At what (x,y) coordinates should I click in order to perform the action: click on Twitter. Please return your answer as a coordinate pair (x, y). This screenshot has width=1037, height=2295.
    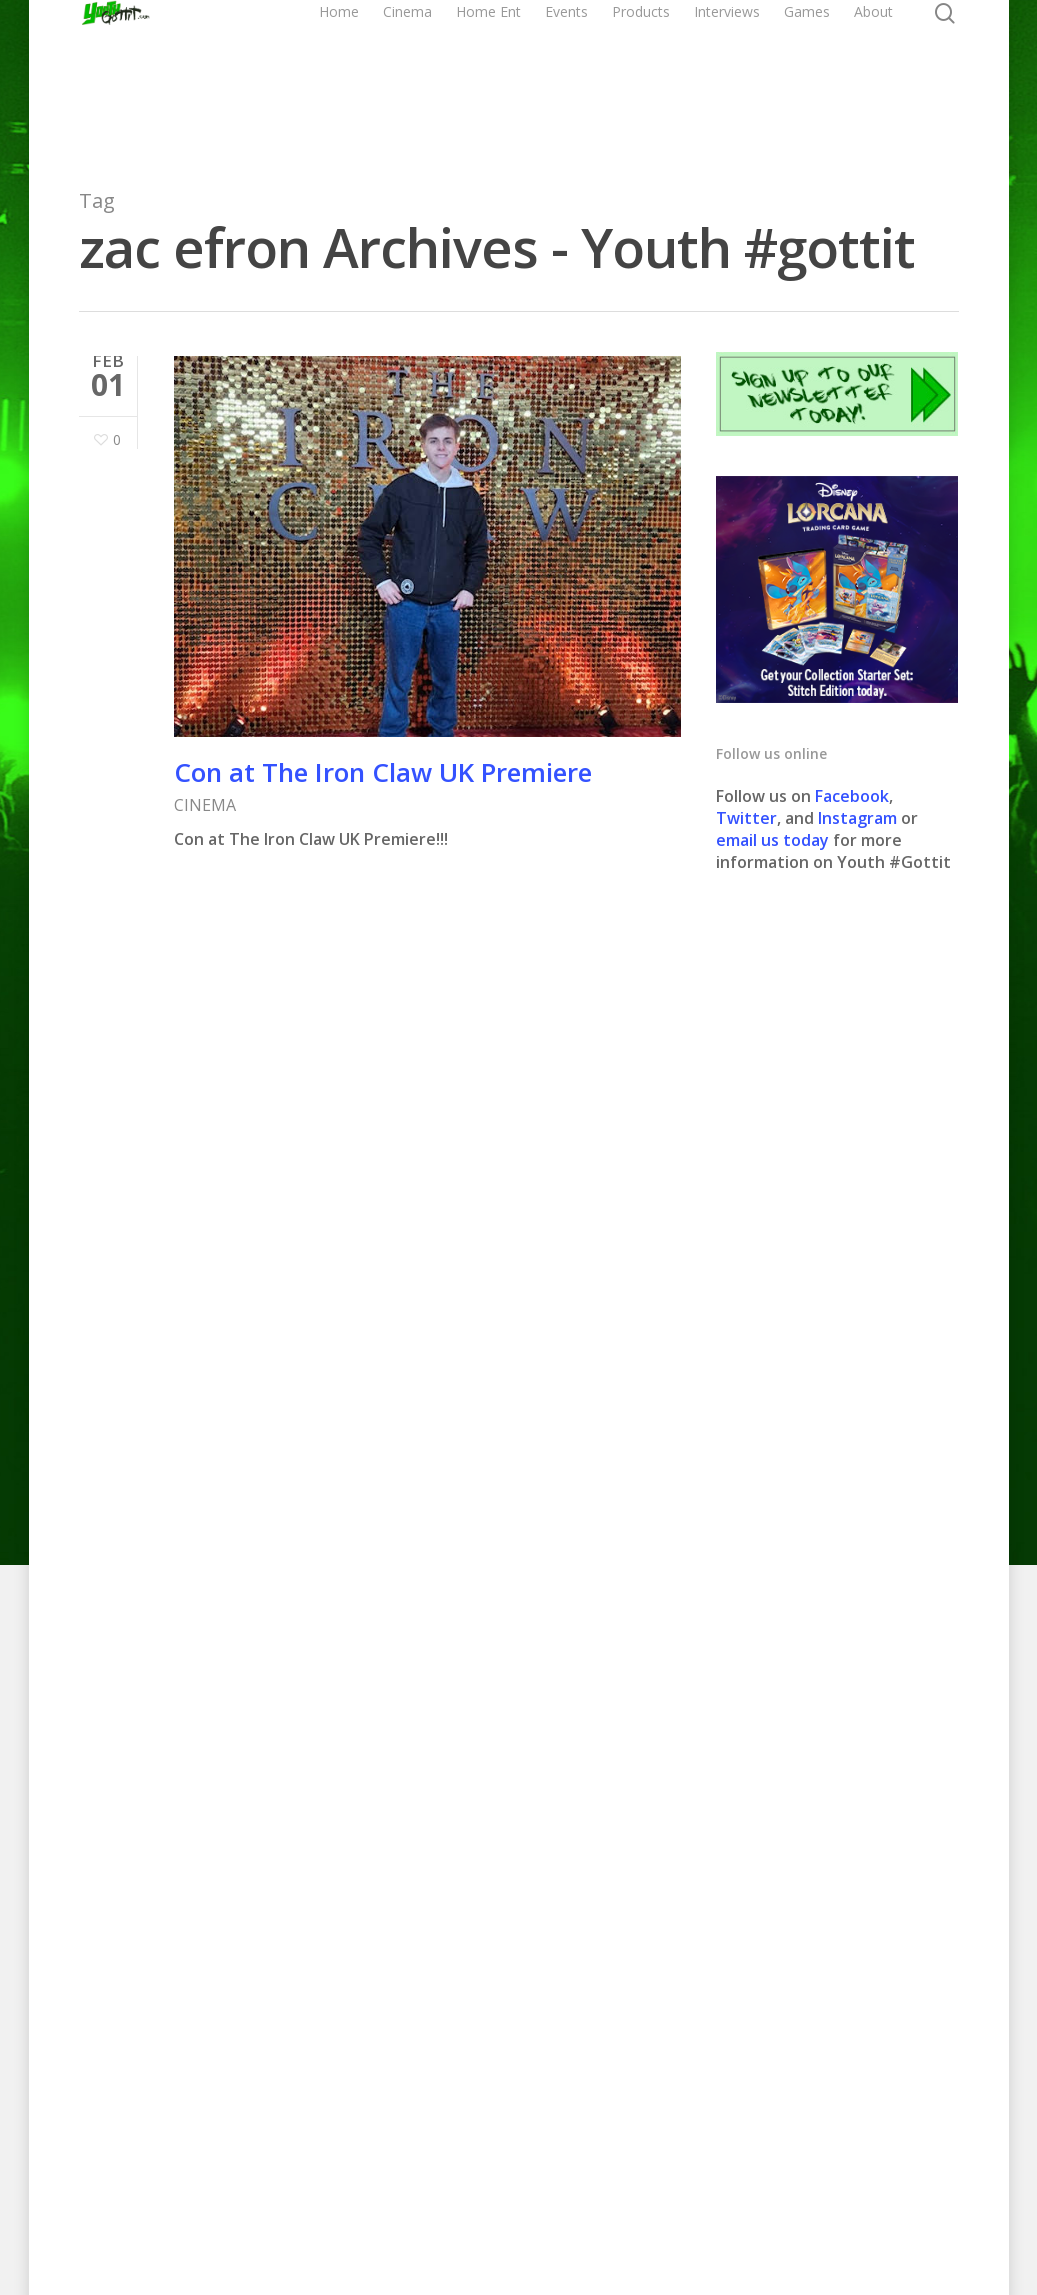
    Looking at the image, I should click on (746, 818).